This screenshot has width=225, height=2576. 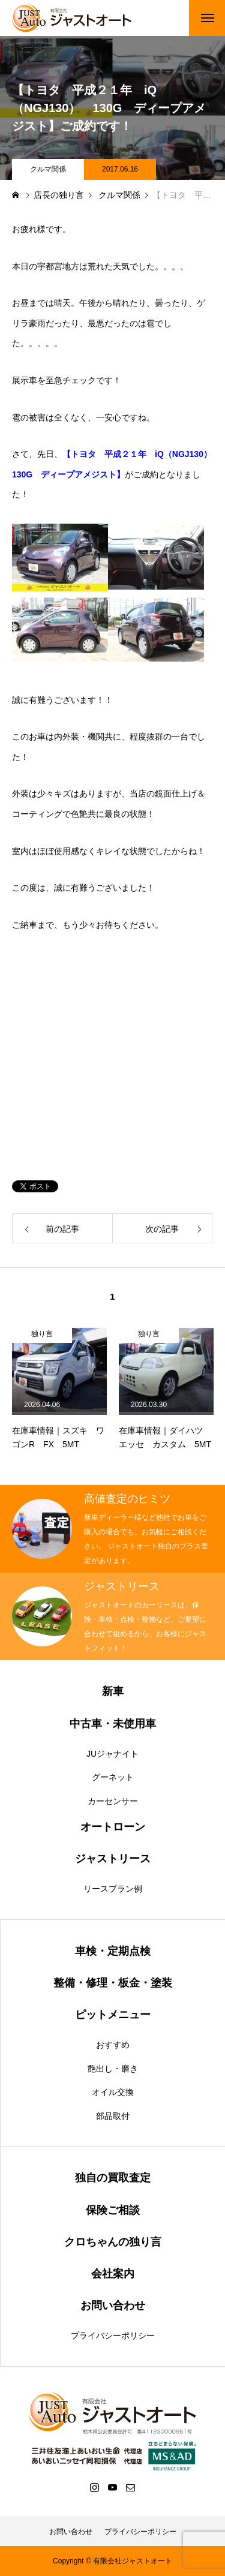 What do you see at coordinates (113, 2044) in the screenshot?
I see `おすすめ` at bounding box center [113, 2044].